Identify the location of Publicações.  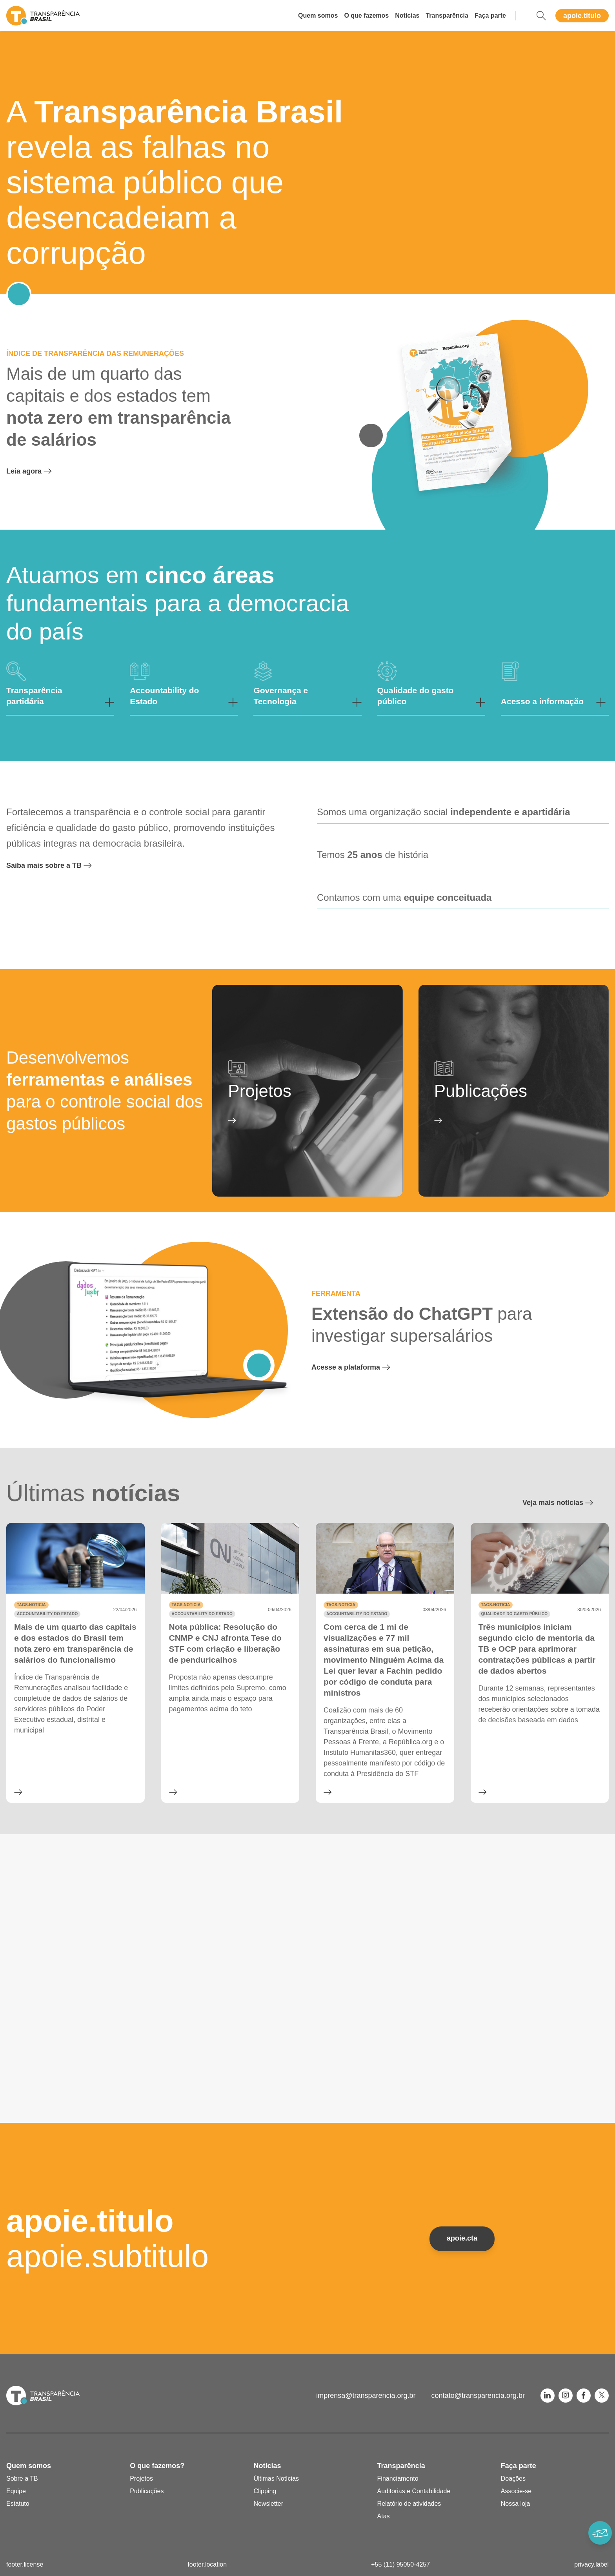
(147, 2491).